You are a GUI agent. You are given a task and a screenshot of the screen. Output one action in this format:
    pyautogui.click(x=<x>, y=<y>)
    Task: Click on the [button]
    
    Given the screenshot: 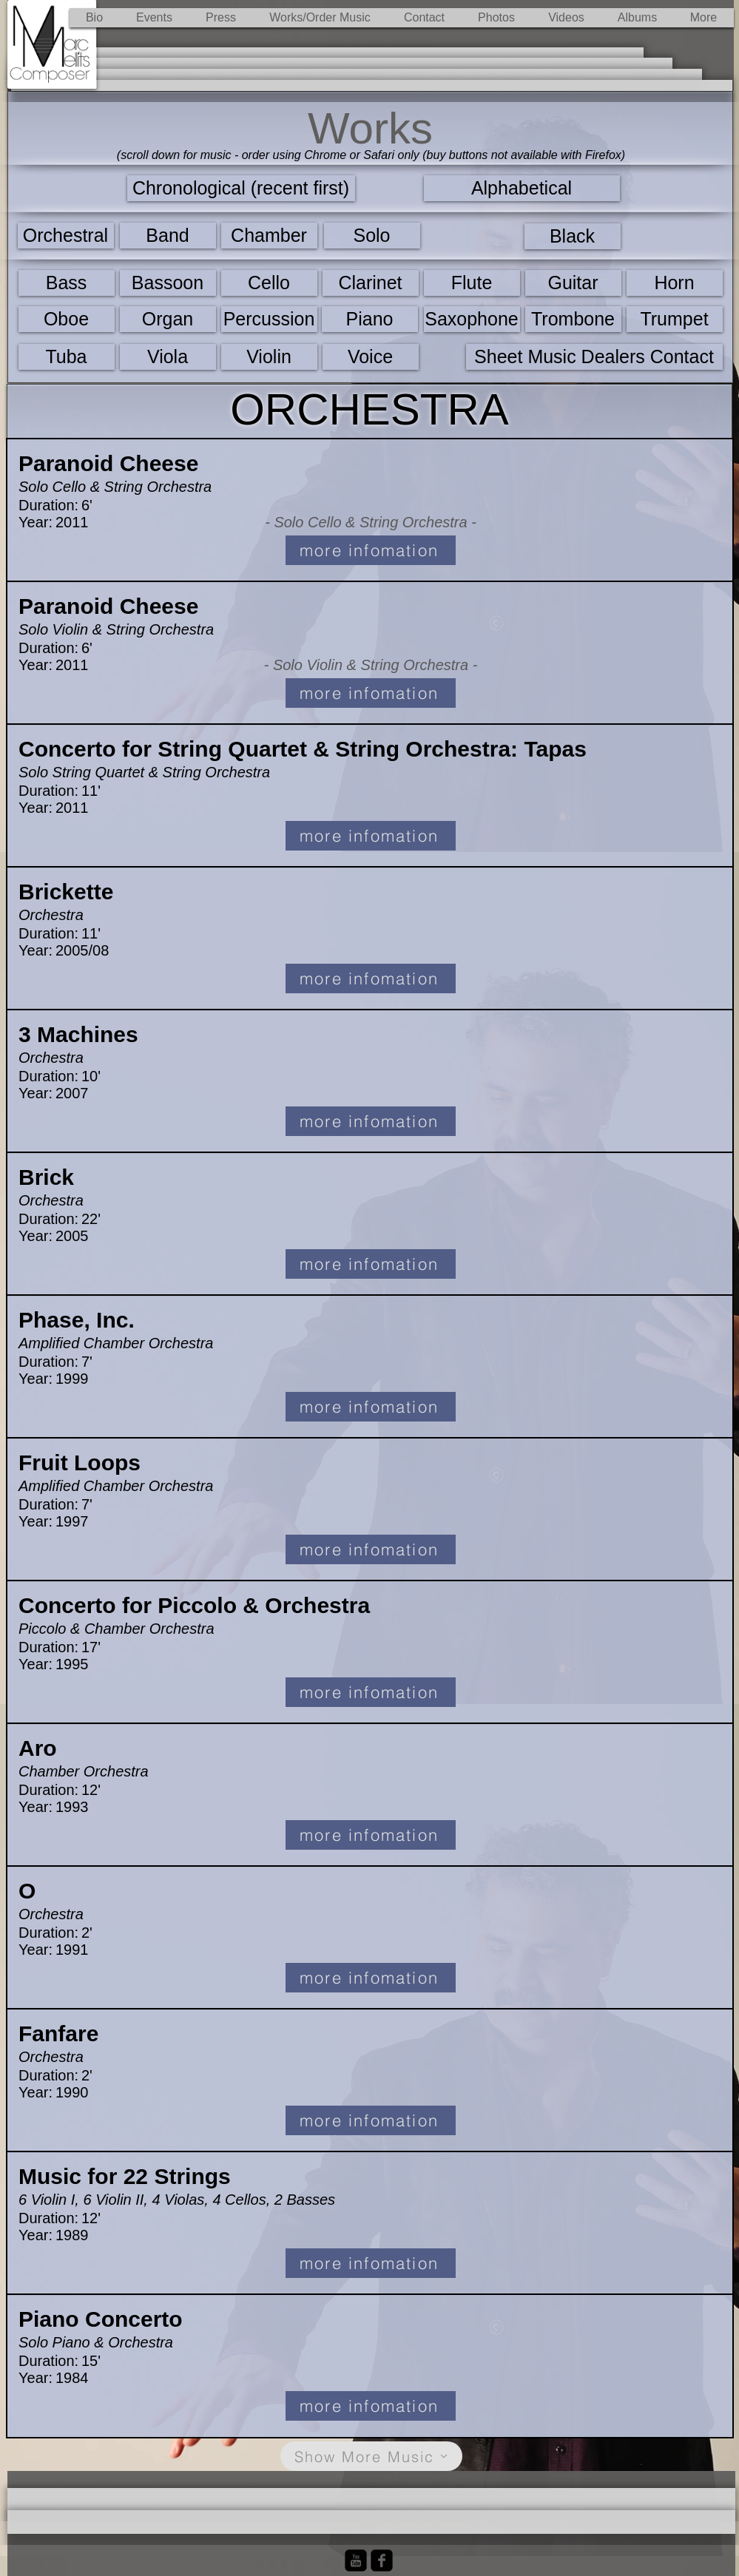 What is the action you would take?
    pyautogui.click(x=320, y=18)
    